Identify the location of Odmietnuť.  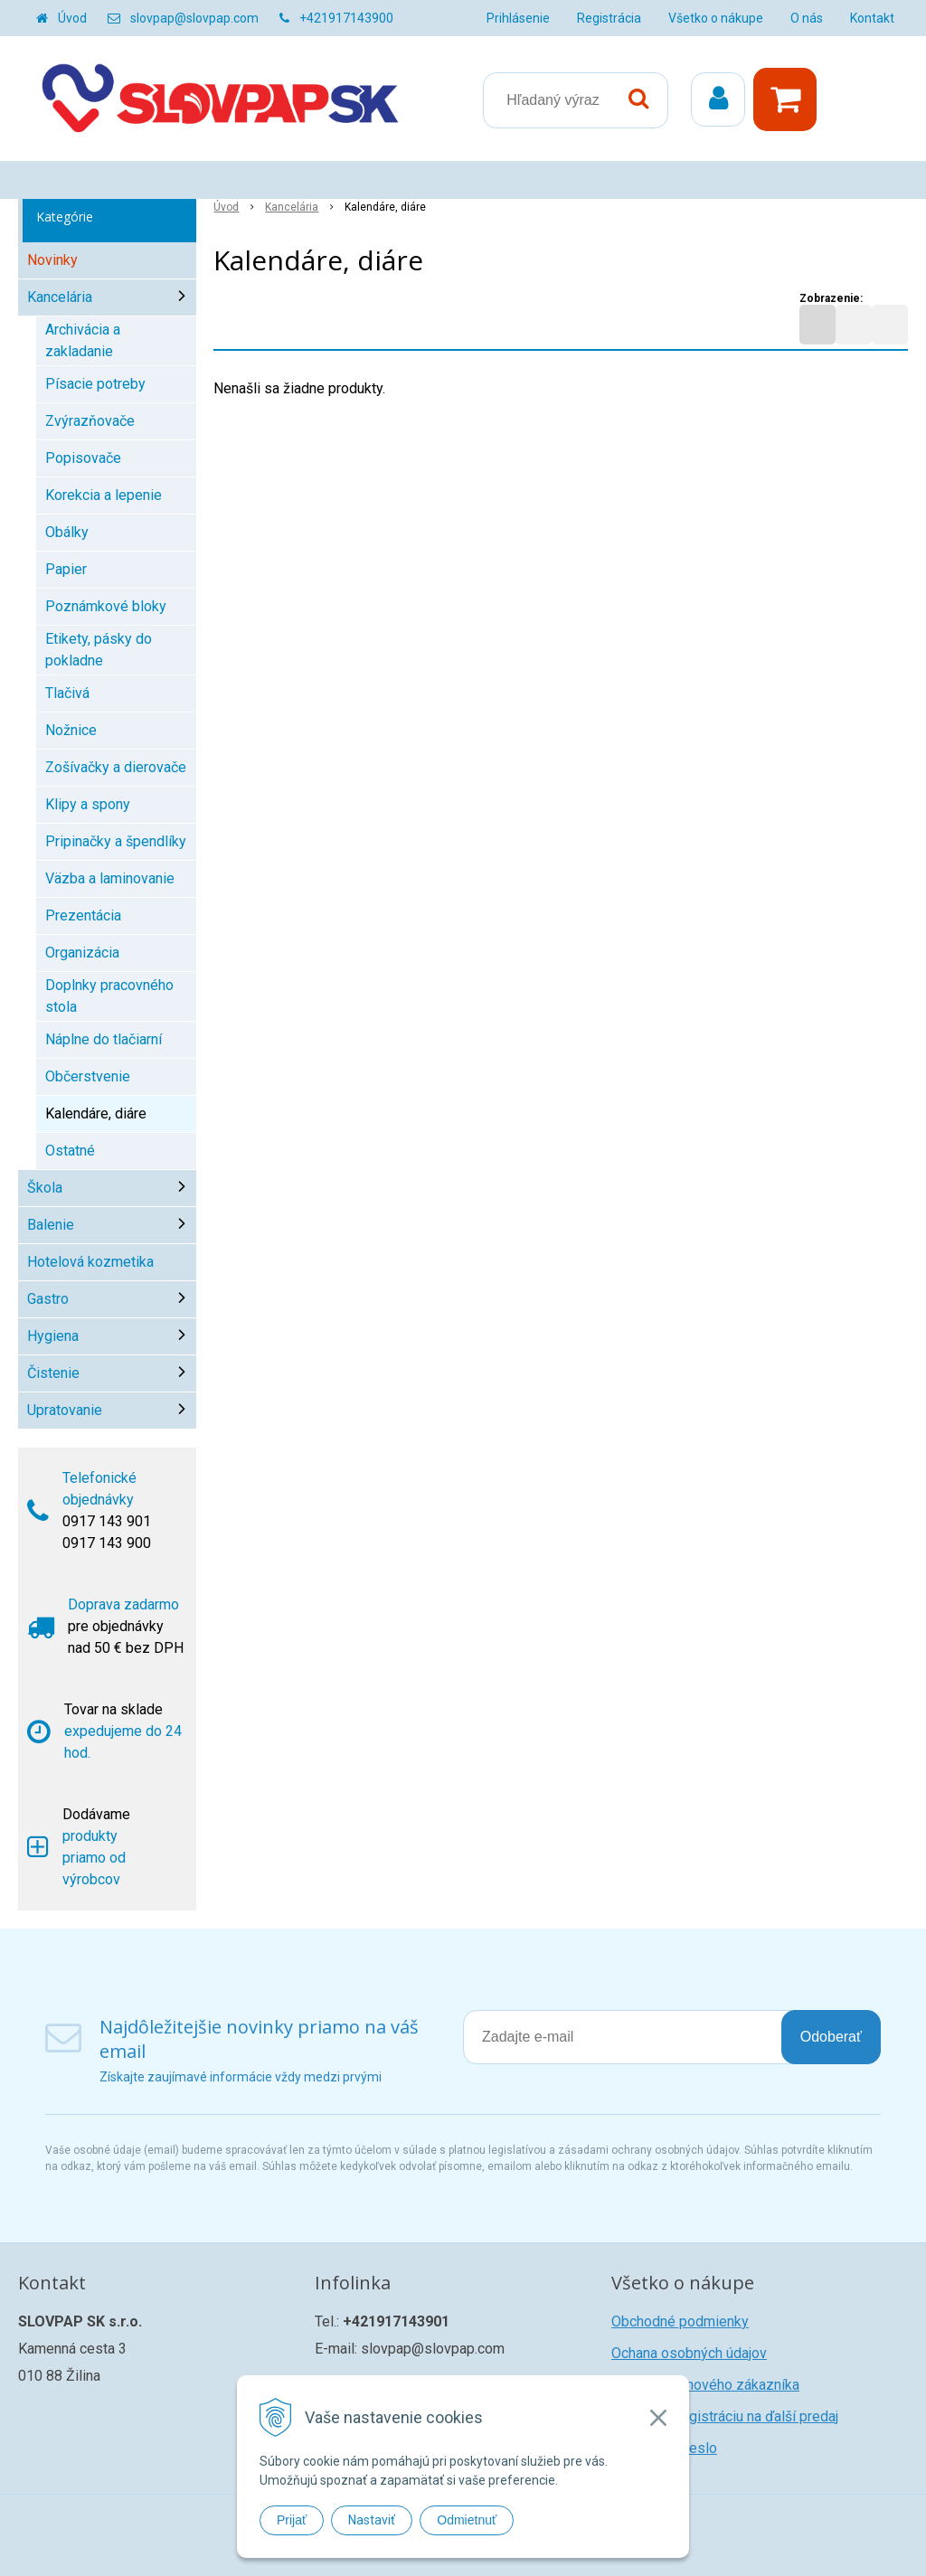
(466, 2520).